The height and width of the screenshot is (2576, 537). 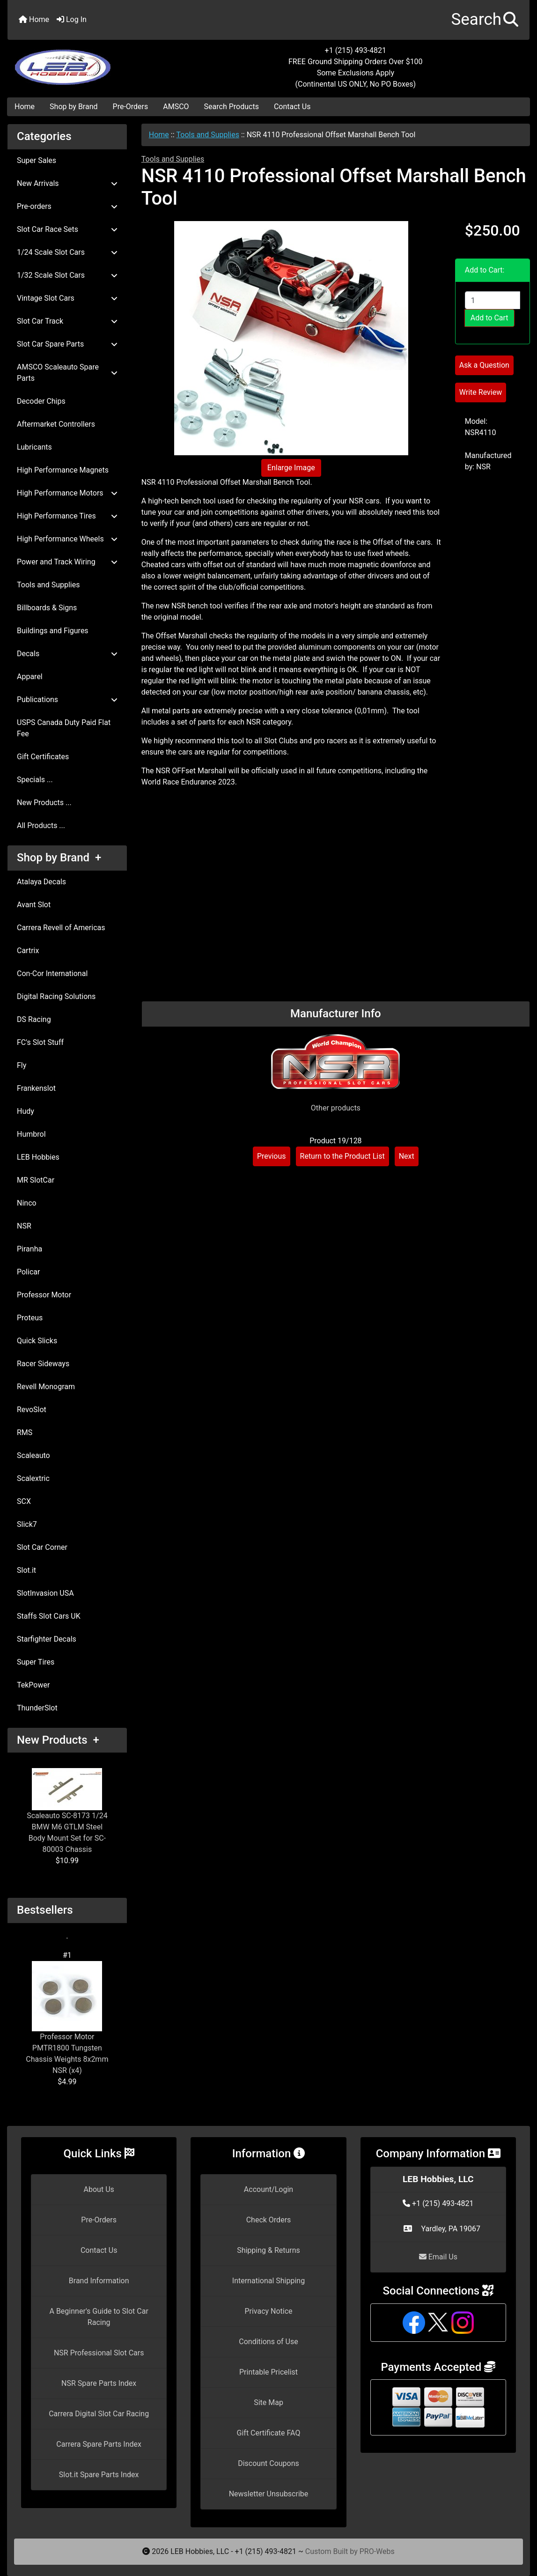 What do you see at coordinates (47, 607) in the screenshot?
I see `Billboards & Signs` at bounding box center [47, 607].